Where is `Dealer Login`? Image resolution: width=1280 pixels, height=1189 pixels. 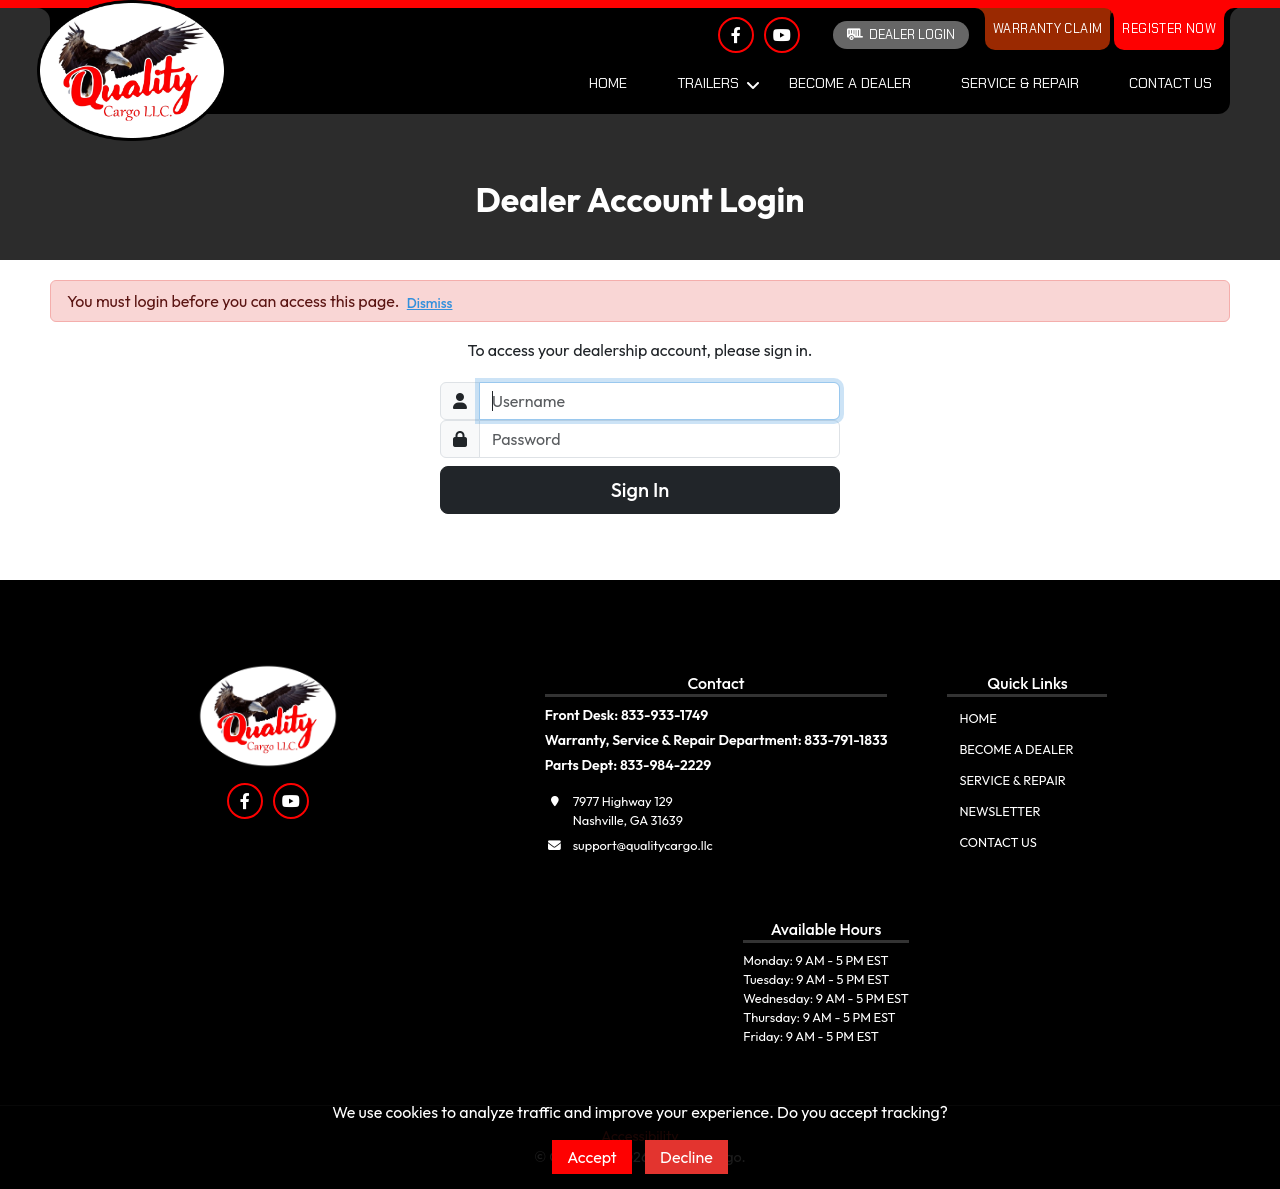 Dealer Login is located at coordinates (901, 34).